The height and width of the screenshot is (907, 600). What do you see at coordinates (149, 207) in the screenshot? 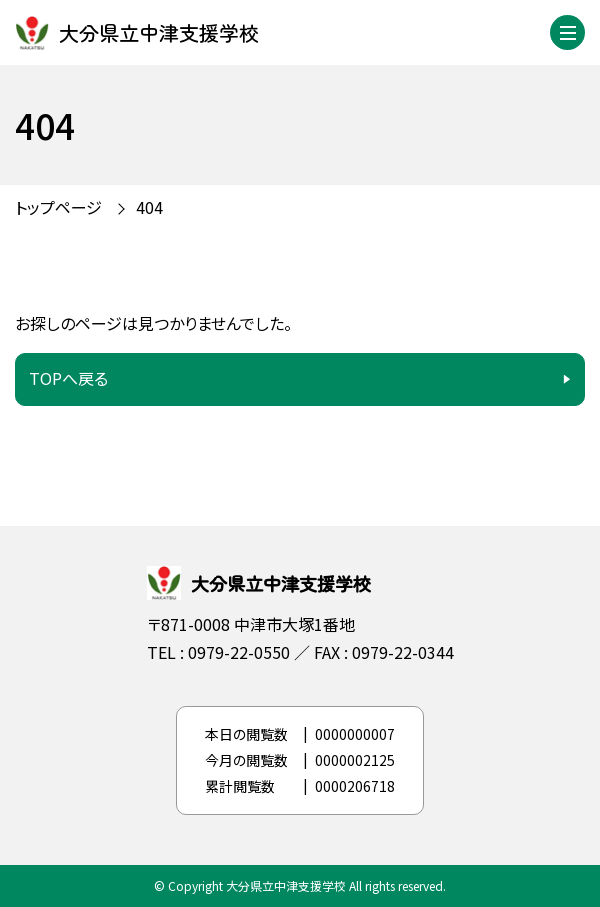
I see `404` at bounding box center [149, 207].